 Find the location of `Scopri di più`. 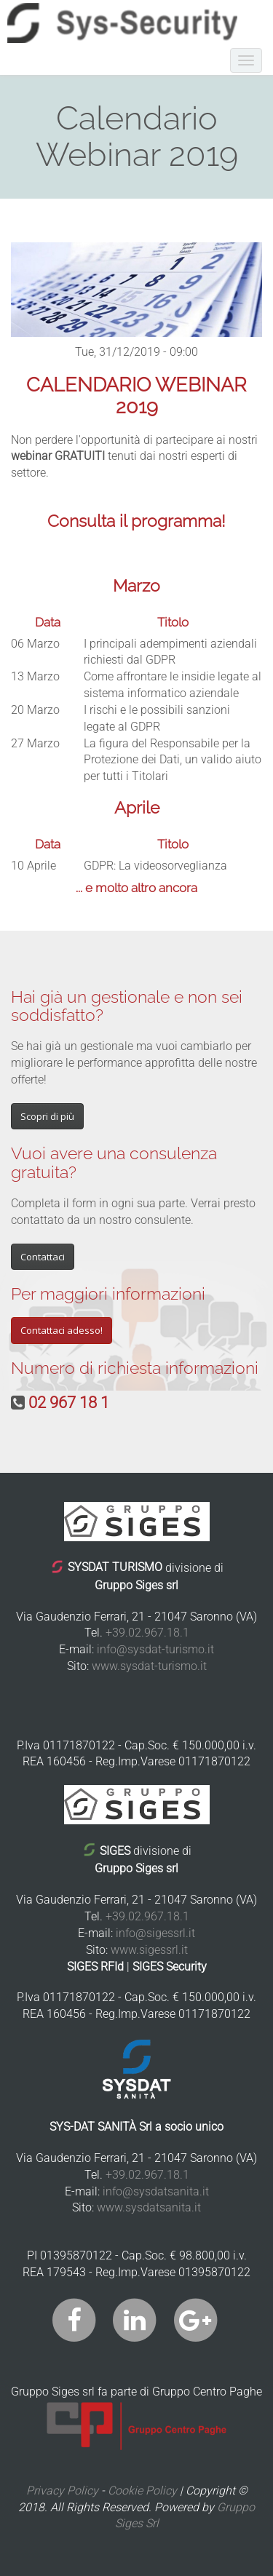

Scopri di più is located at coordinates (47, 1116).